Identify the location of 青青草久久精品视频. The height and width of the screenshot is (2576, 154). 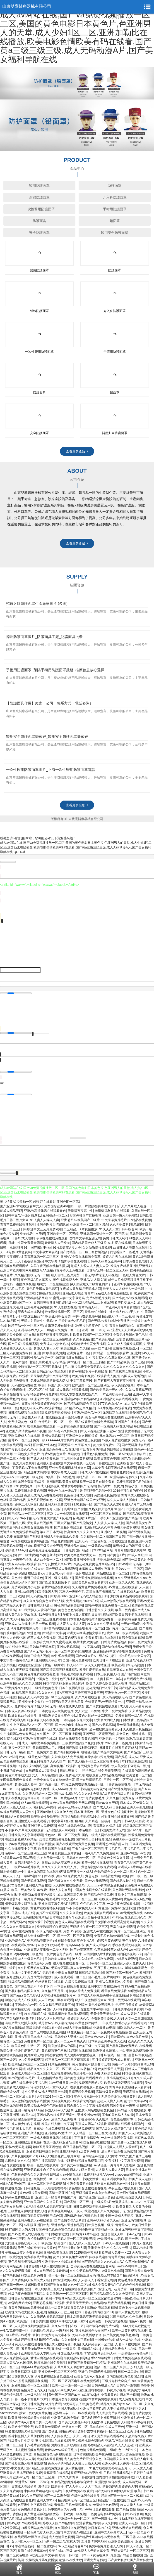
(107, 1825).